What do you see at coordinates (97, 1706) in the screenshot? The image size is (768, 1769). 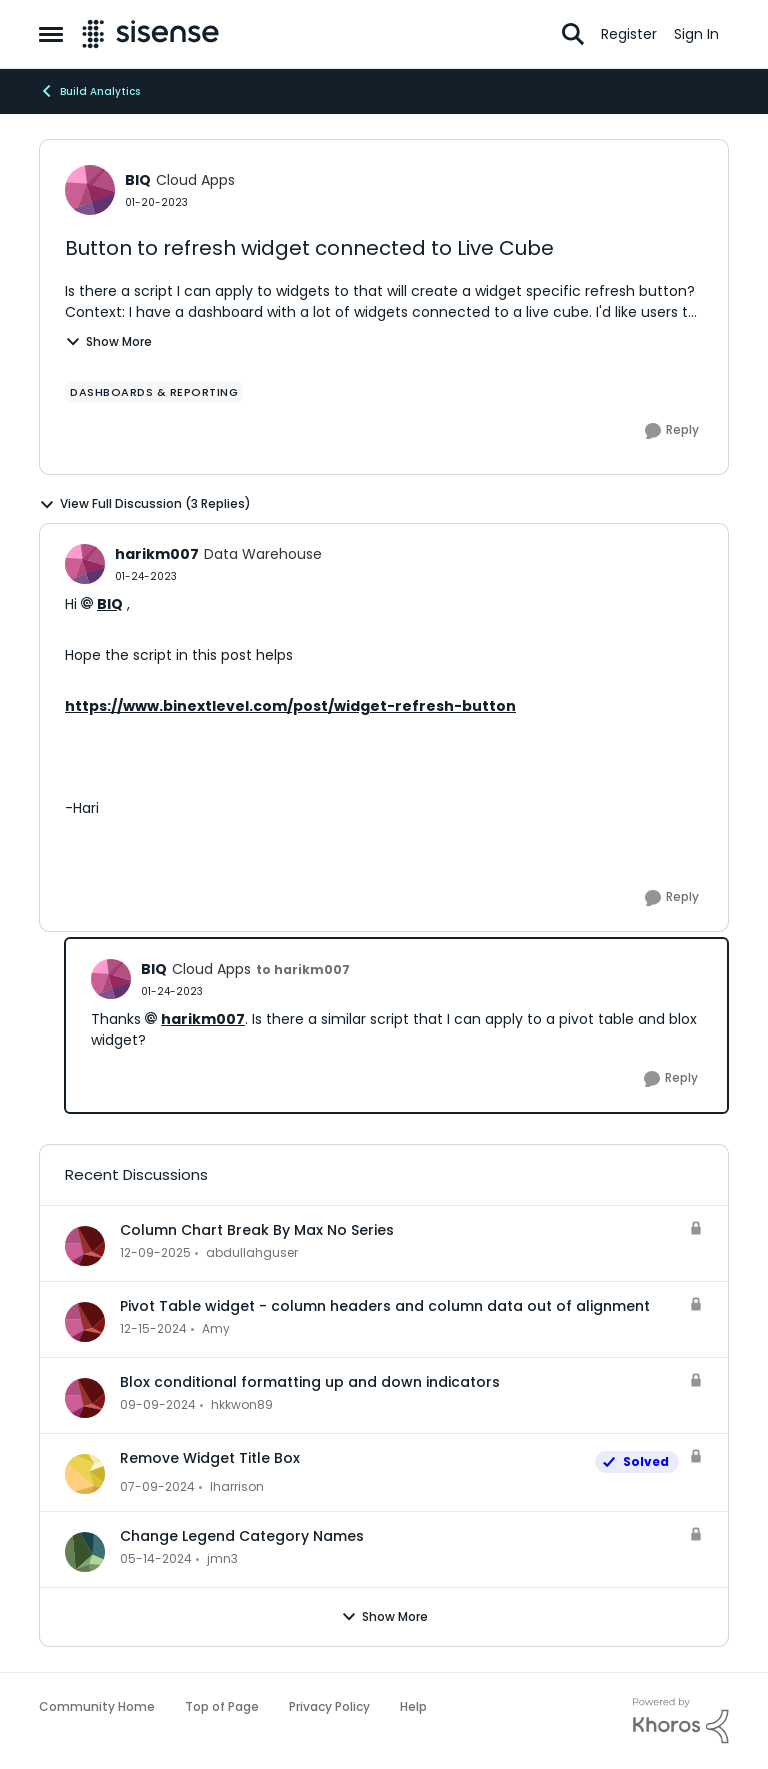 I see `Community Home` at bounding box center [97, 1706].